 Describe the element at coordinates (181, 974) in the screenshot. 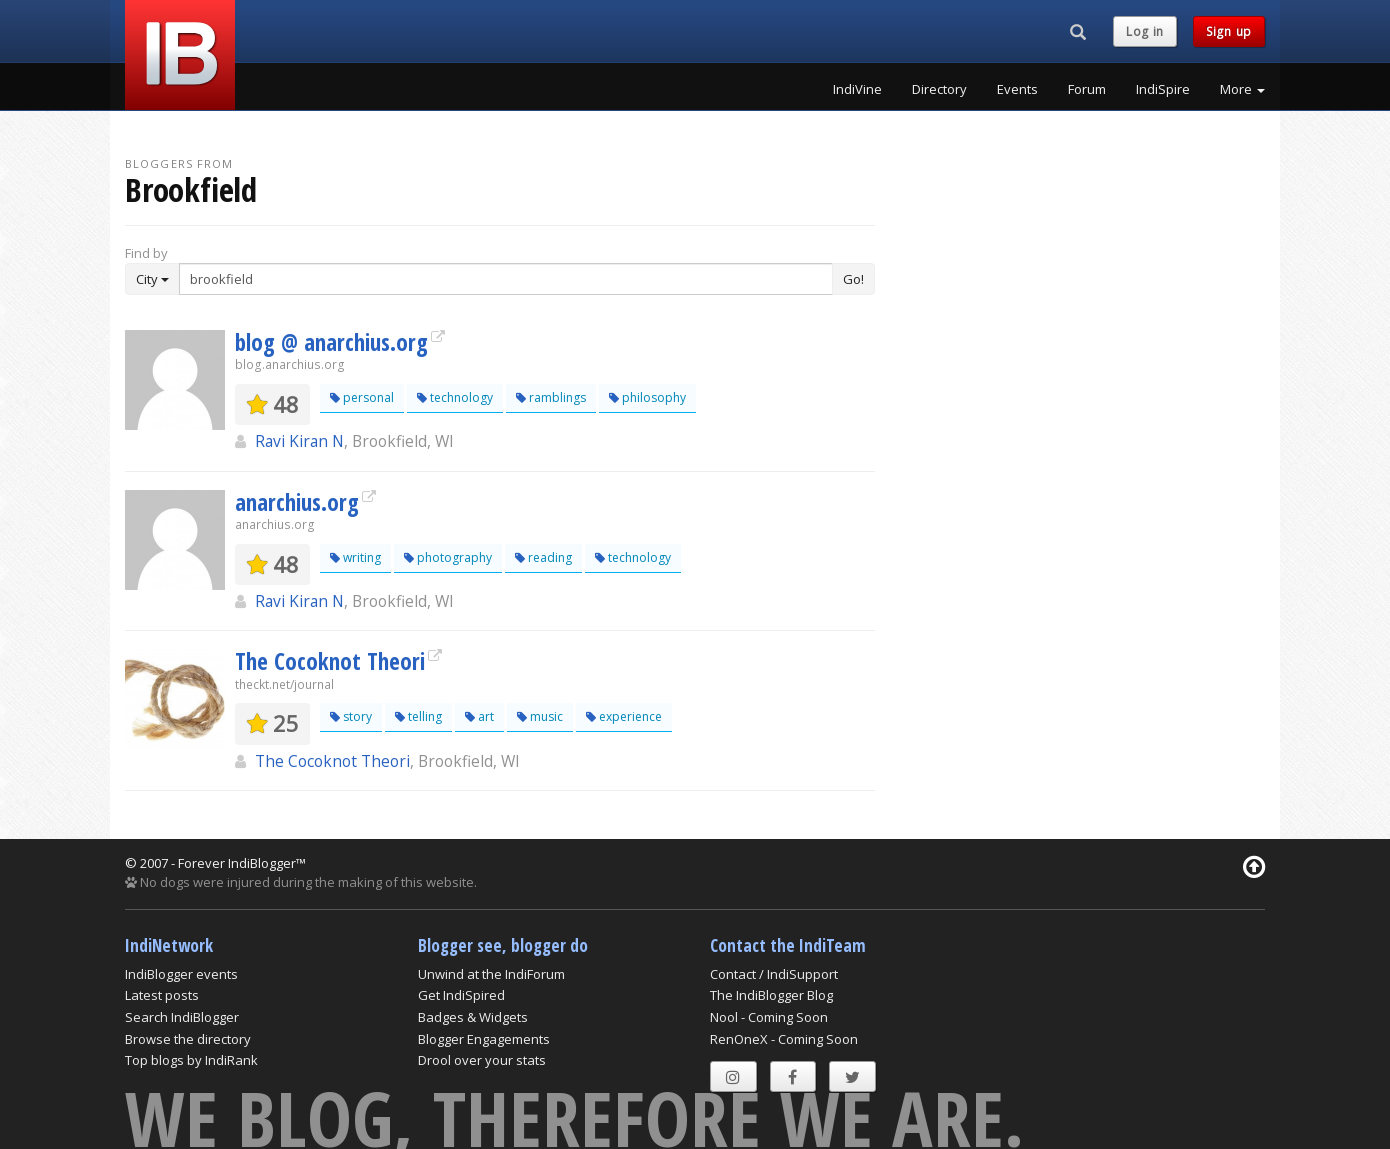

I see `IndiBlogger events` at that location.